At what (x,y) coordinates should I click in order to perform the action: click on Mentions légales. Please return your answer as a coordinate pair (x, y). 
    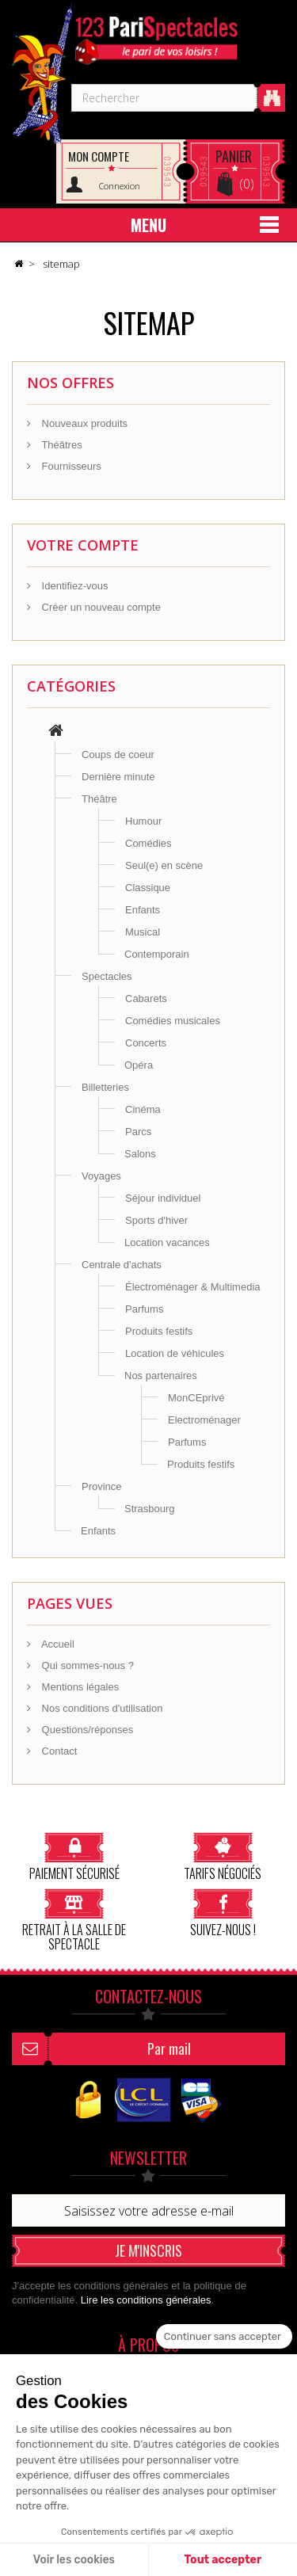
    Looking at the image, I should click on (79, 1687).